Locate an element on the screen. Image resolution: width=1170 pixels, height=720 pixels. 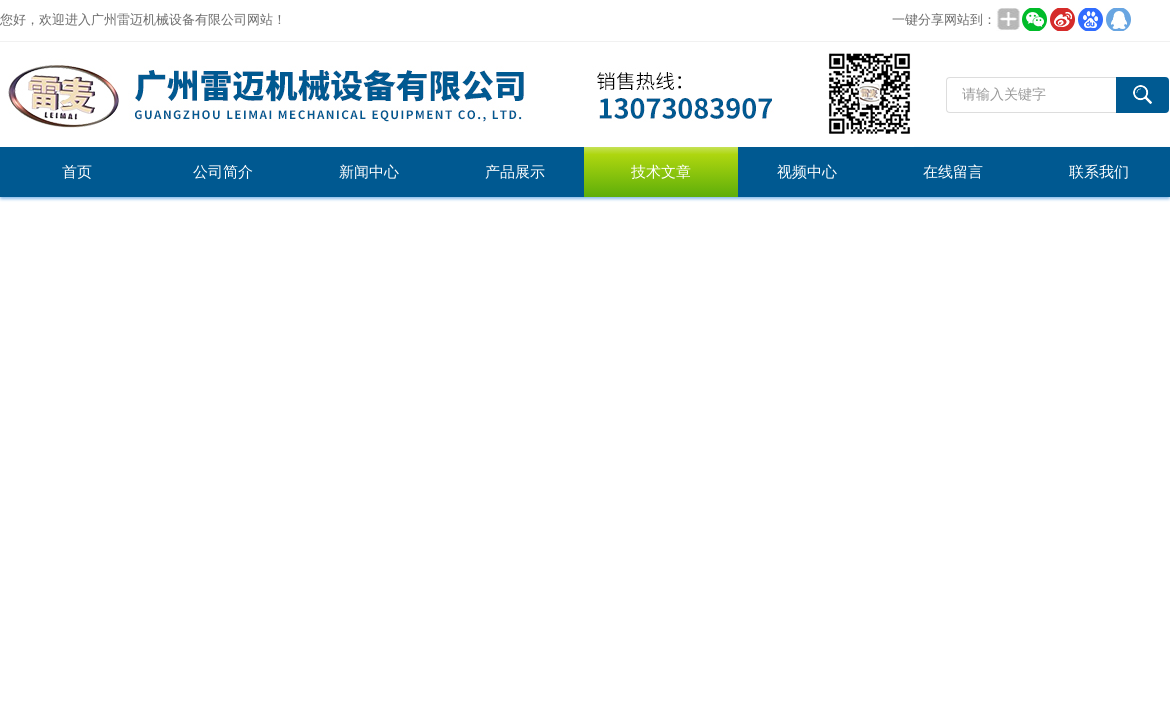
公司简介 is located at coordinates (223, 172).